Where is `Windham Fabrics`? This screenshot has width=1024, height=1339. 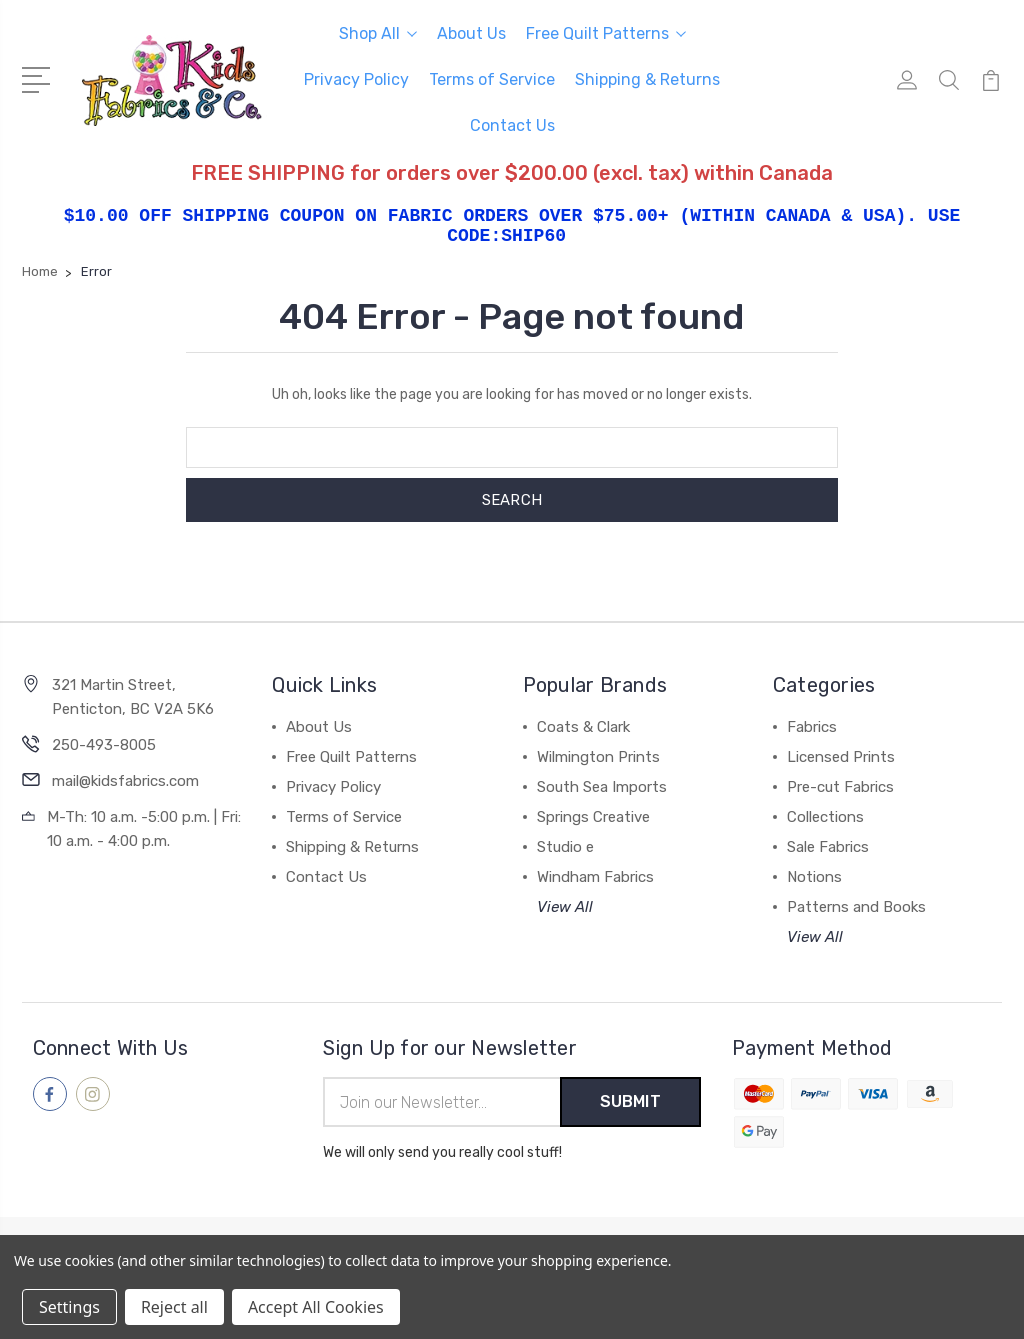
Windham Fabrics is located at coordinates (595, 877).